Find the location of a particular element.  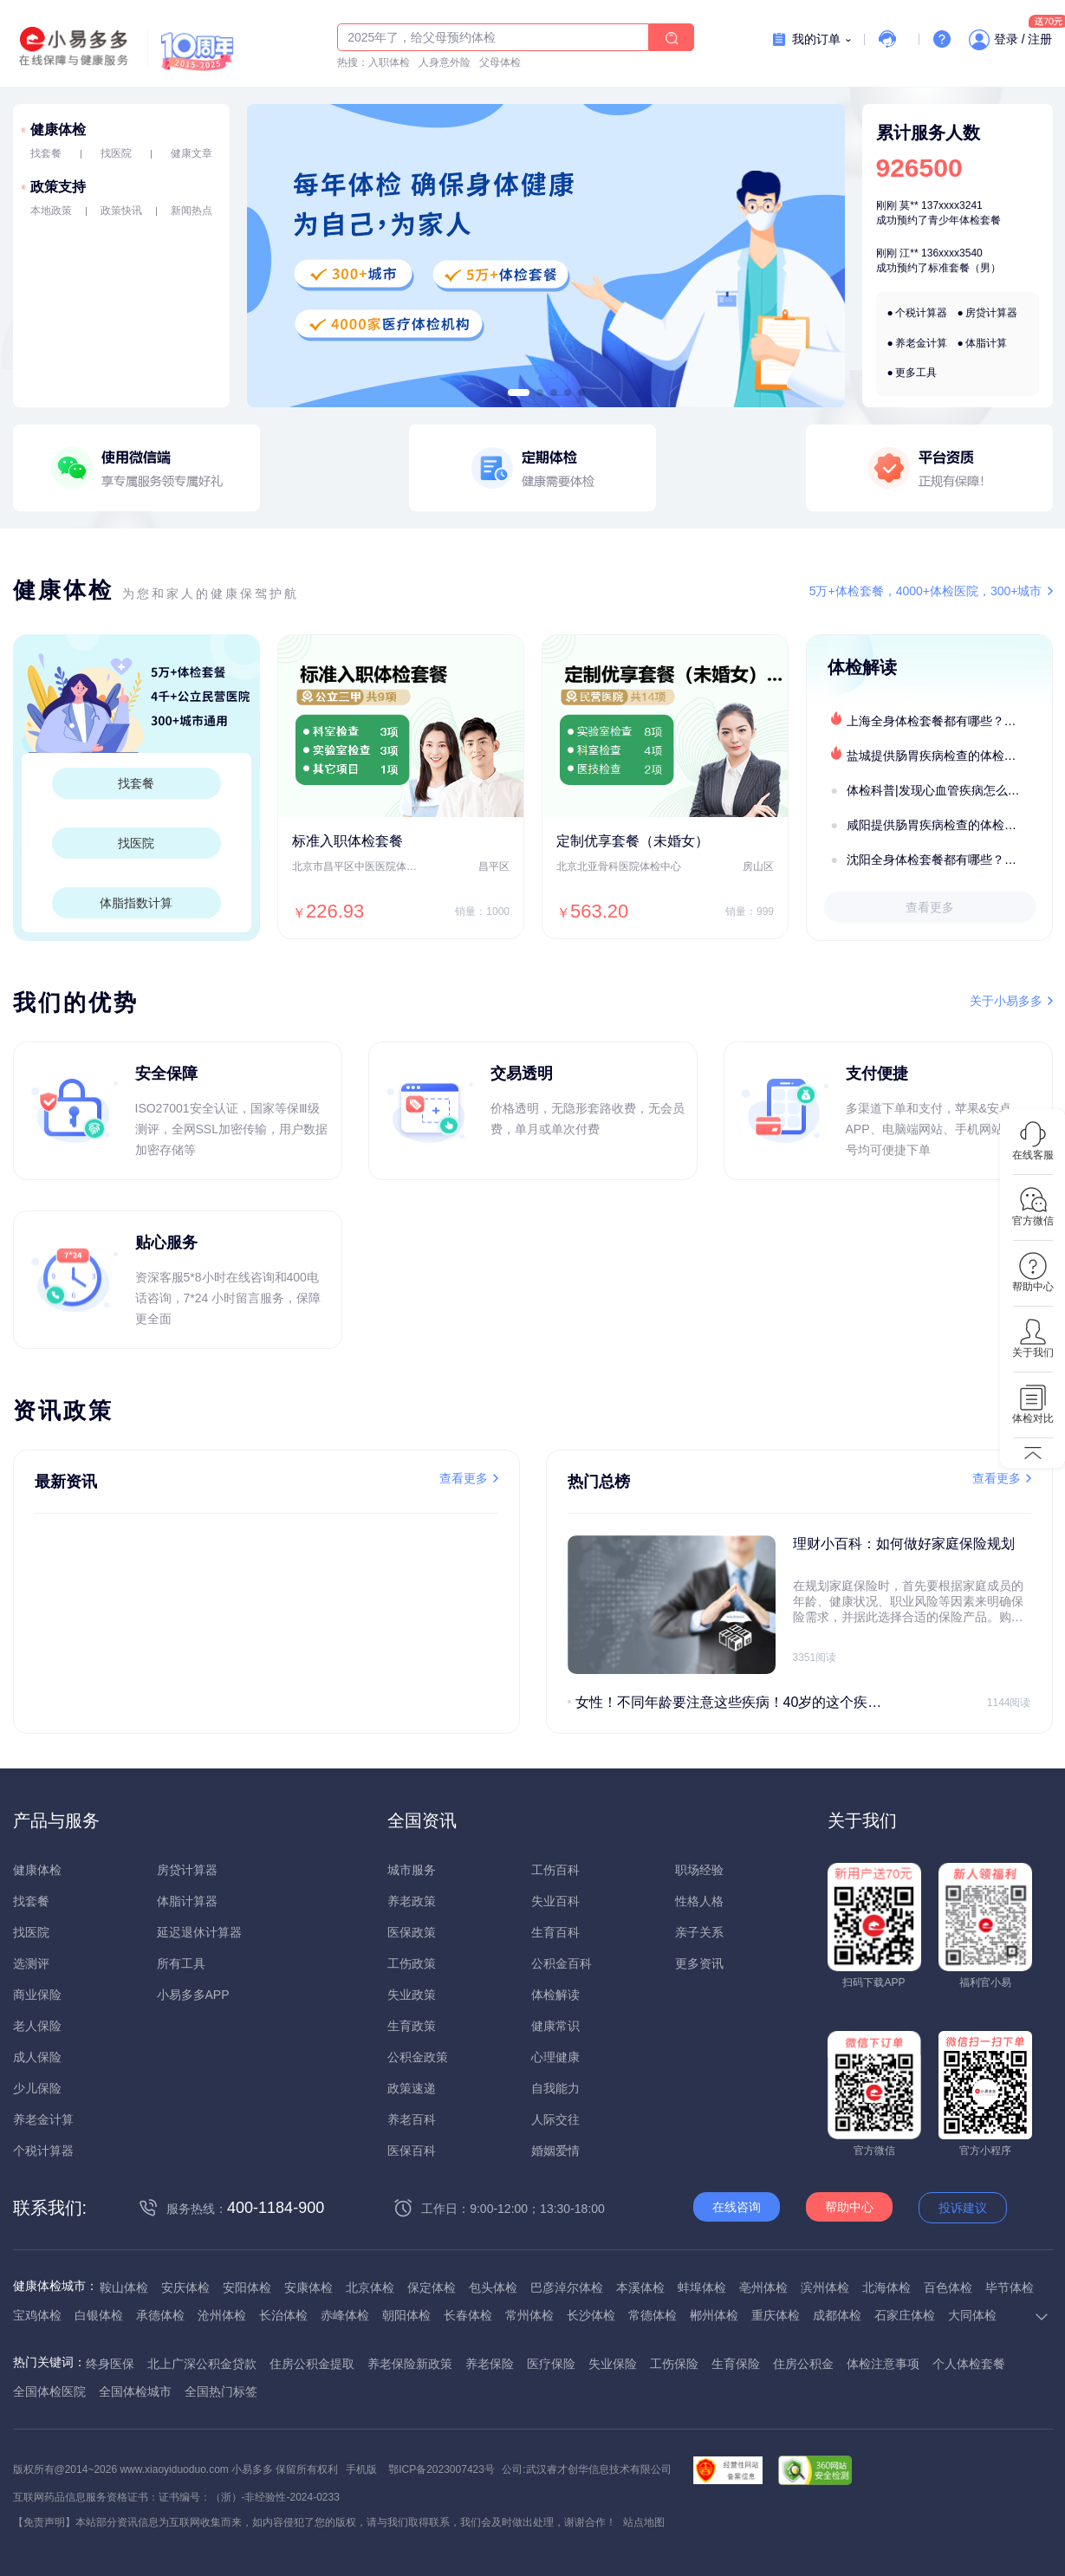

在线咨询 is located at coordinates (736, 2207).